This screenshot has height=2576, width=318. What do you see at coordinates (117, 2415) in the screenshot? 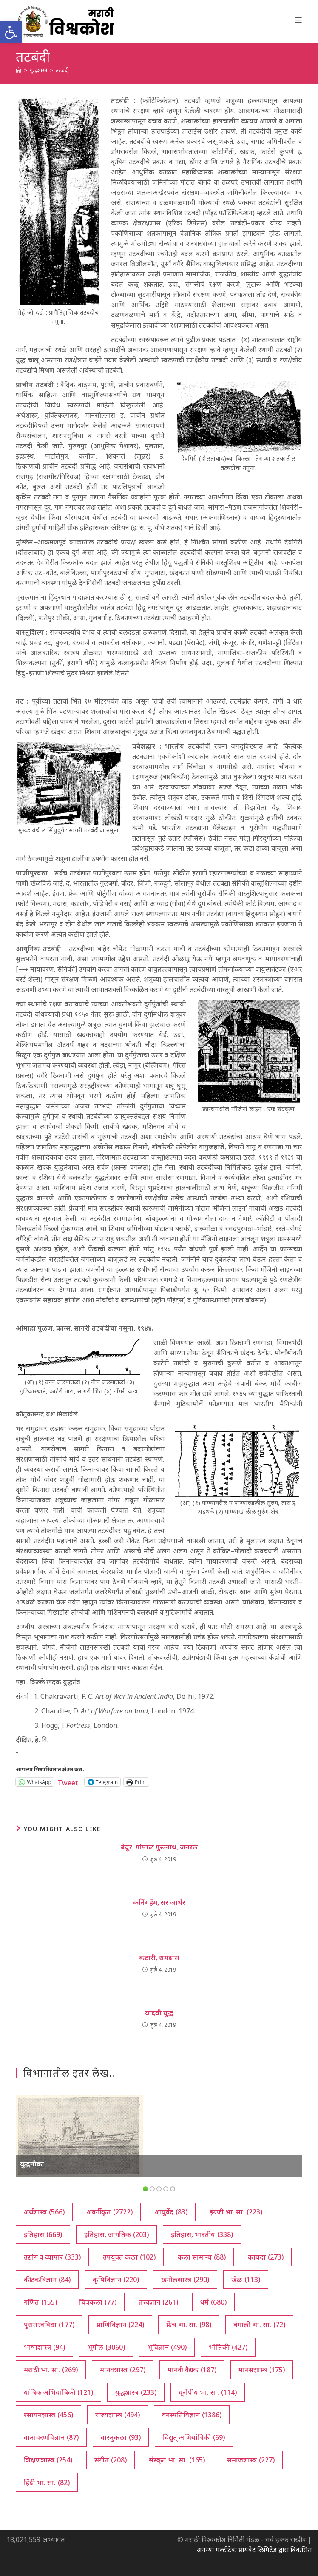
I see `राज्यशास्त्र [राज्यशास्त्र (494 आयटम्स)]` at bounding box center [117, 2415].